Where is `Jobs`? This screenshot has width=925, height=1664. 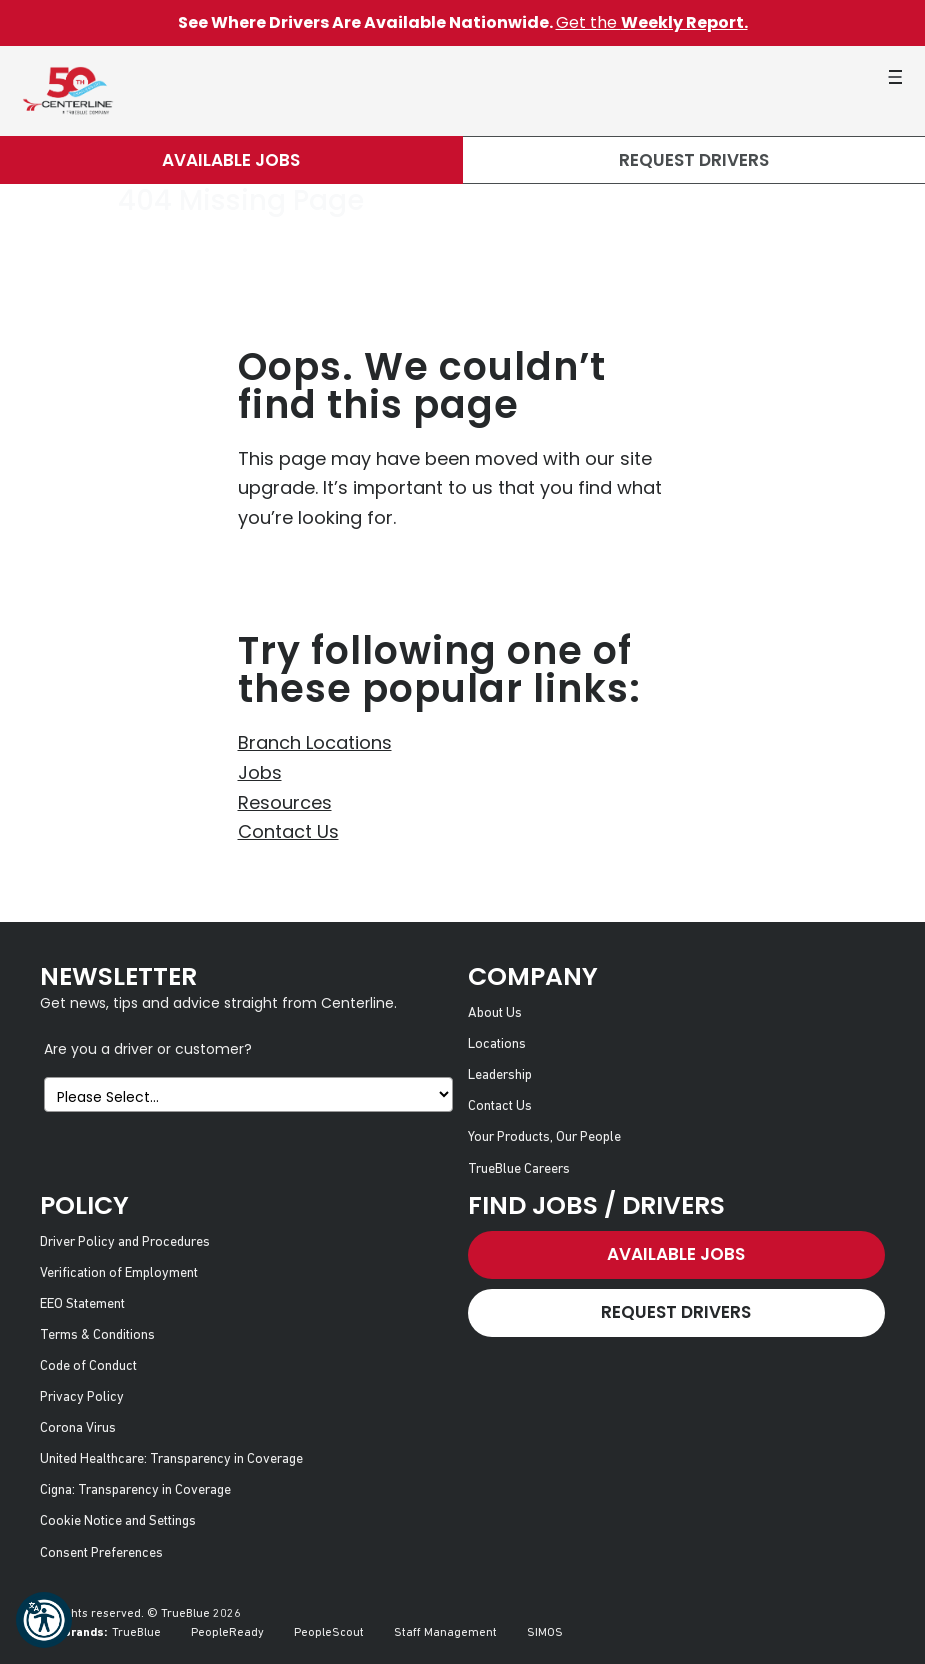 Jobs is located at coordinates (260, 772).